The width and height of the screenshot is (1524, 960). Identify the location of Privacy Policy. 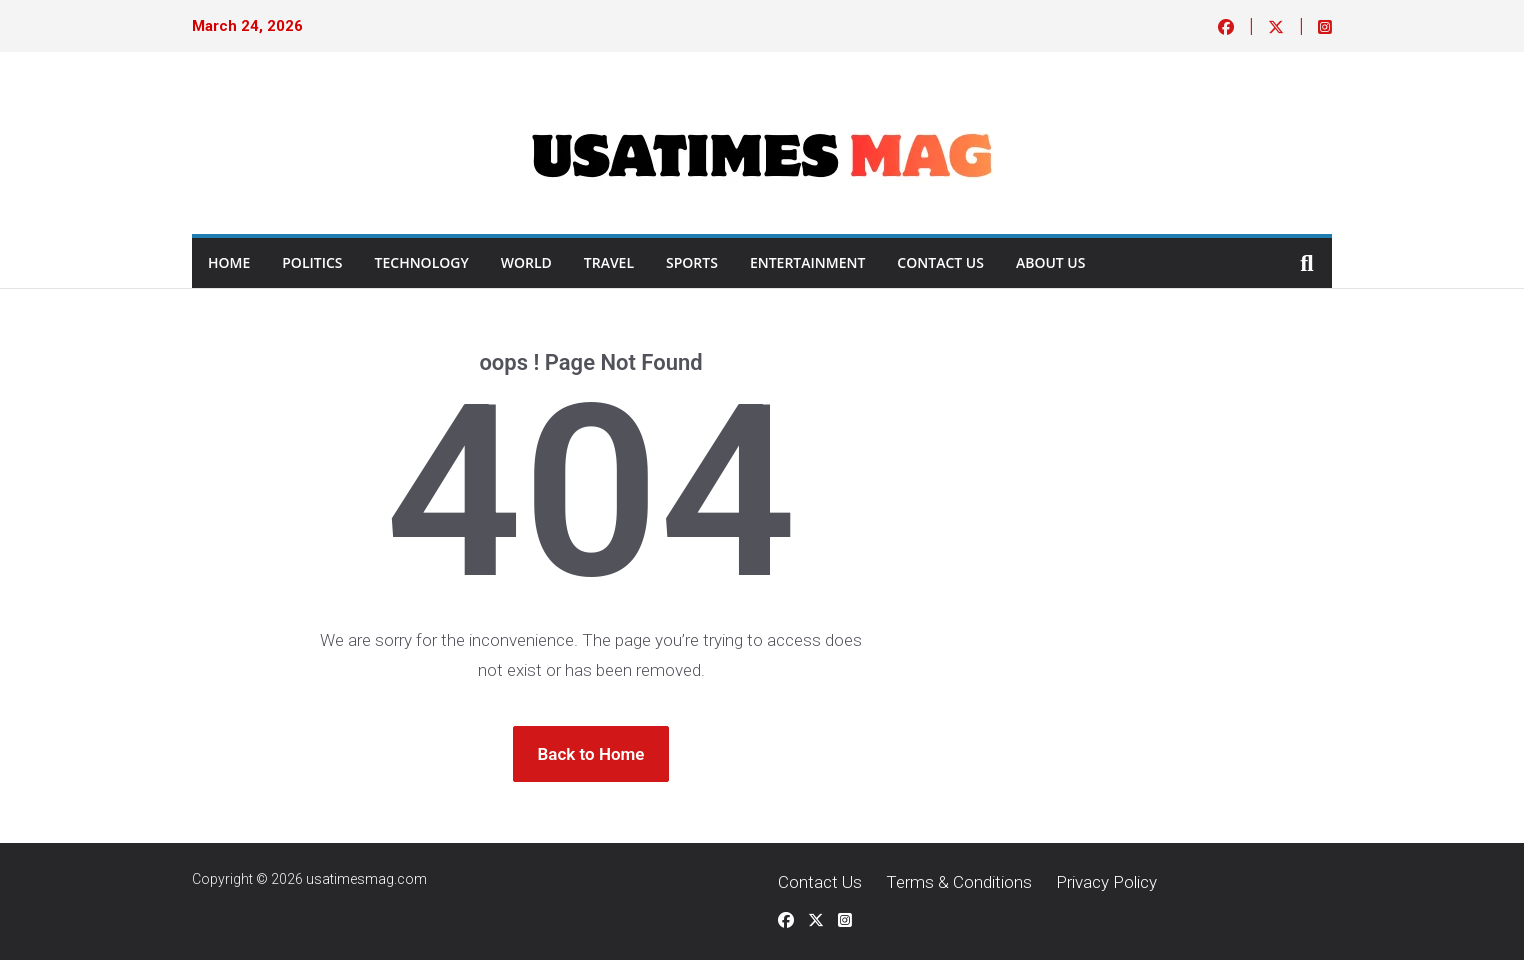
(1106, 882).